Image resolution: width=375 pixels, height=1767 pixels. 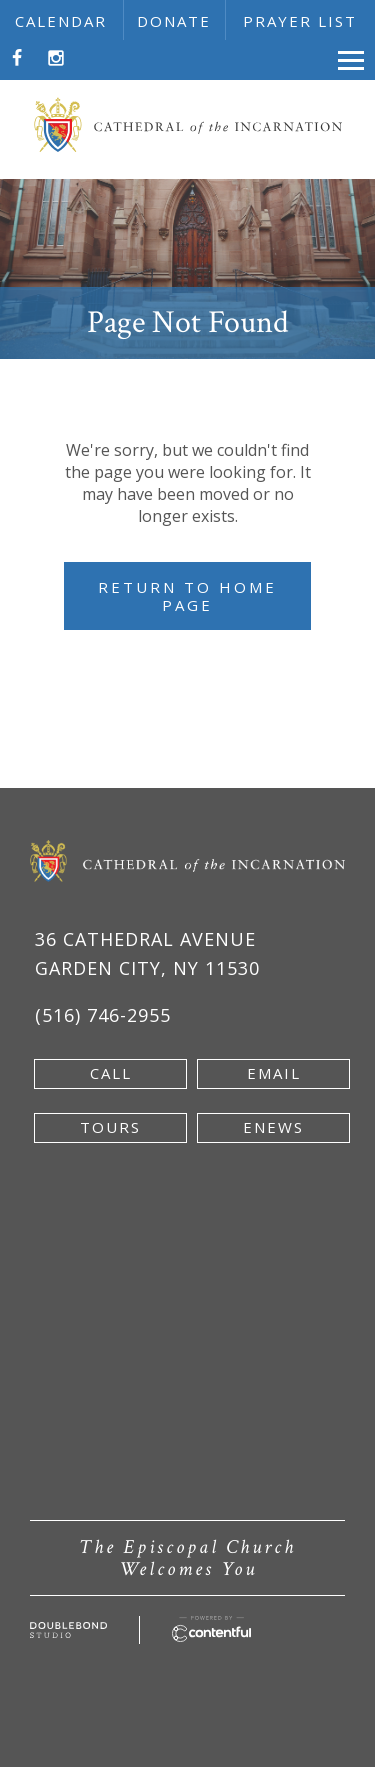 I want to click on email, so click(x=274, y=1073).